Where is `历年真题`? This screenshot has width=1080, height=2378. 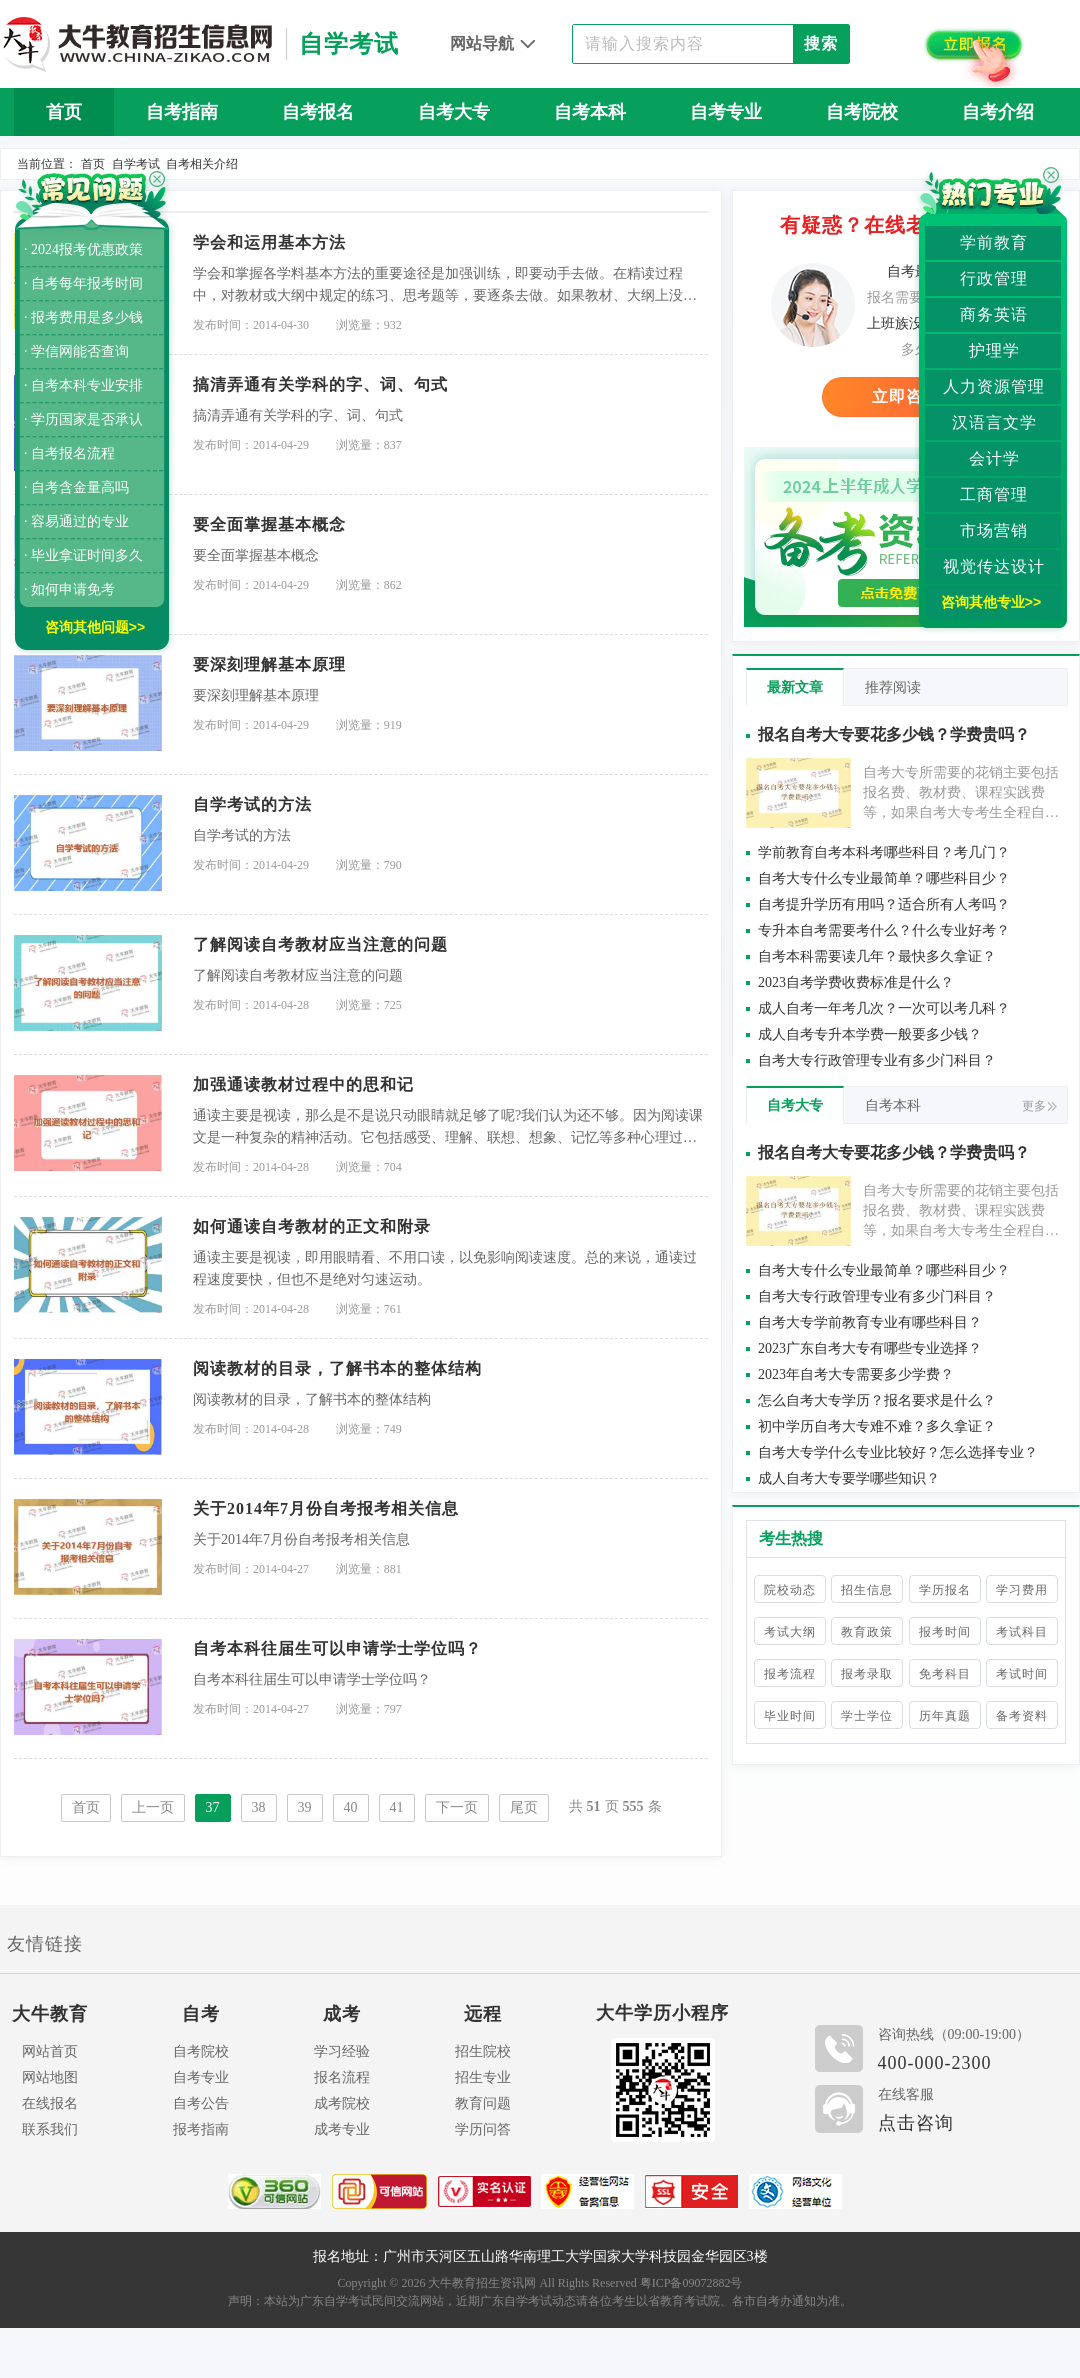 历年真题 is located at coordinates (945, 1716).